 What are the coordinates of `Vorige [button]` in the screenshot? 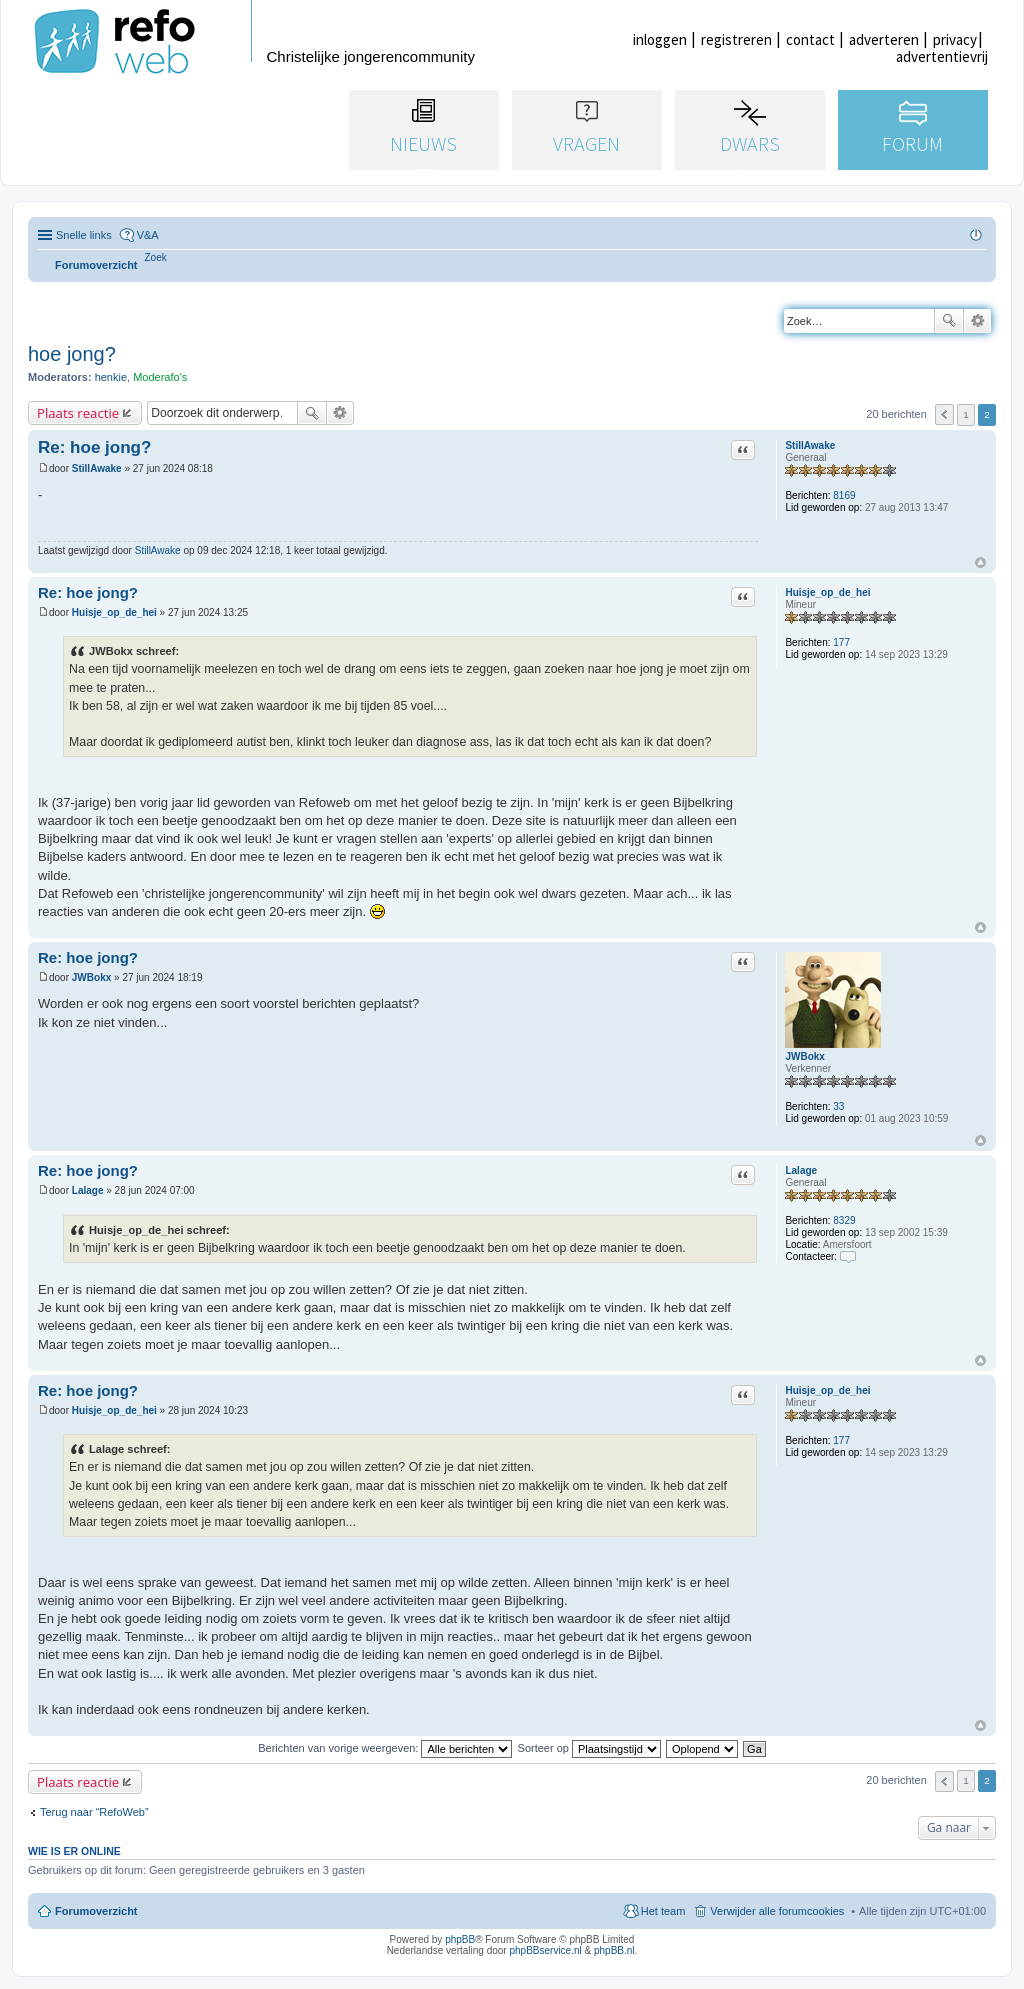 It's located at (944, 414).